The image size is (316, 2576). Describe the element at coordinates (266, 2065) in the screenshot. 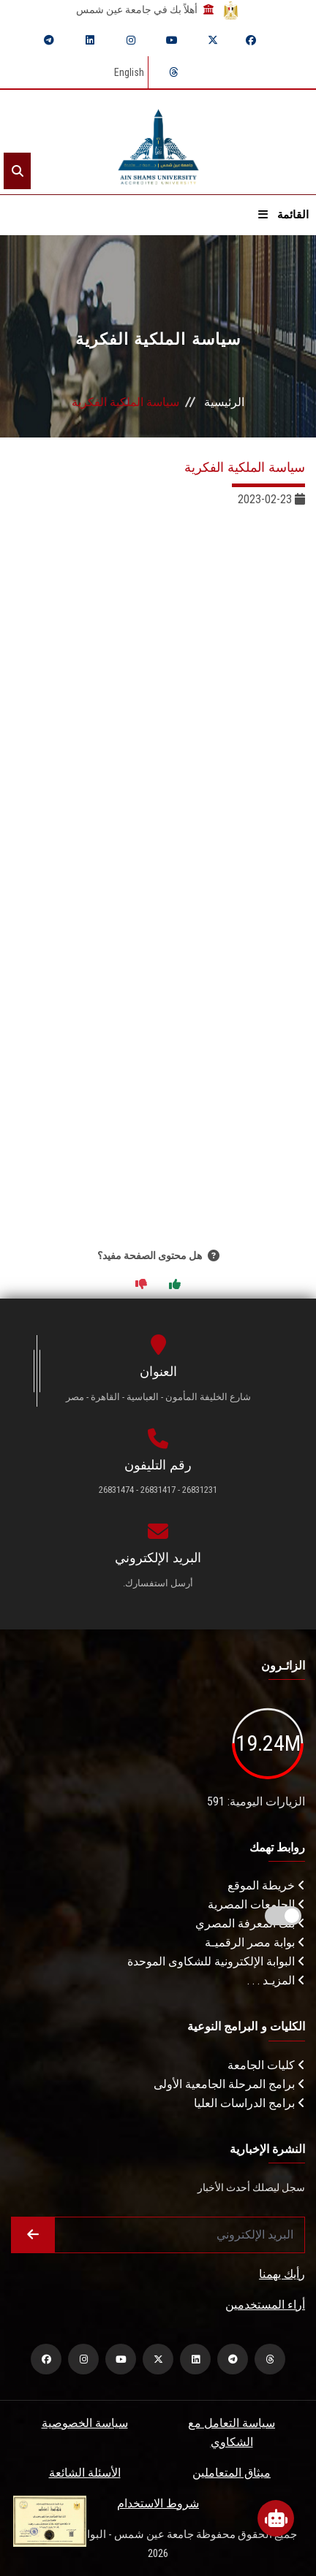

I see `كليات الجامعة` at that location.